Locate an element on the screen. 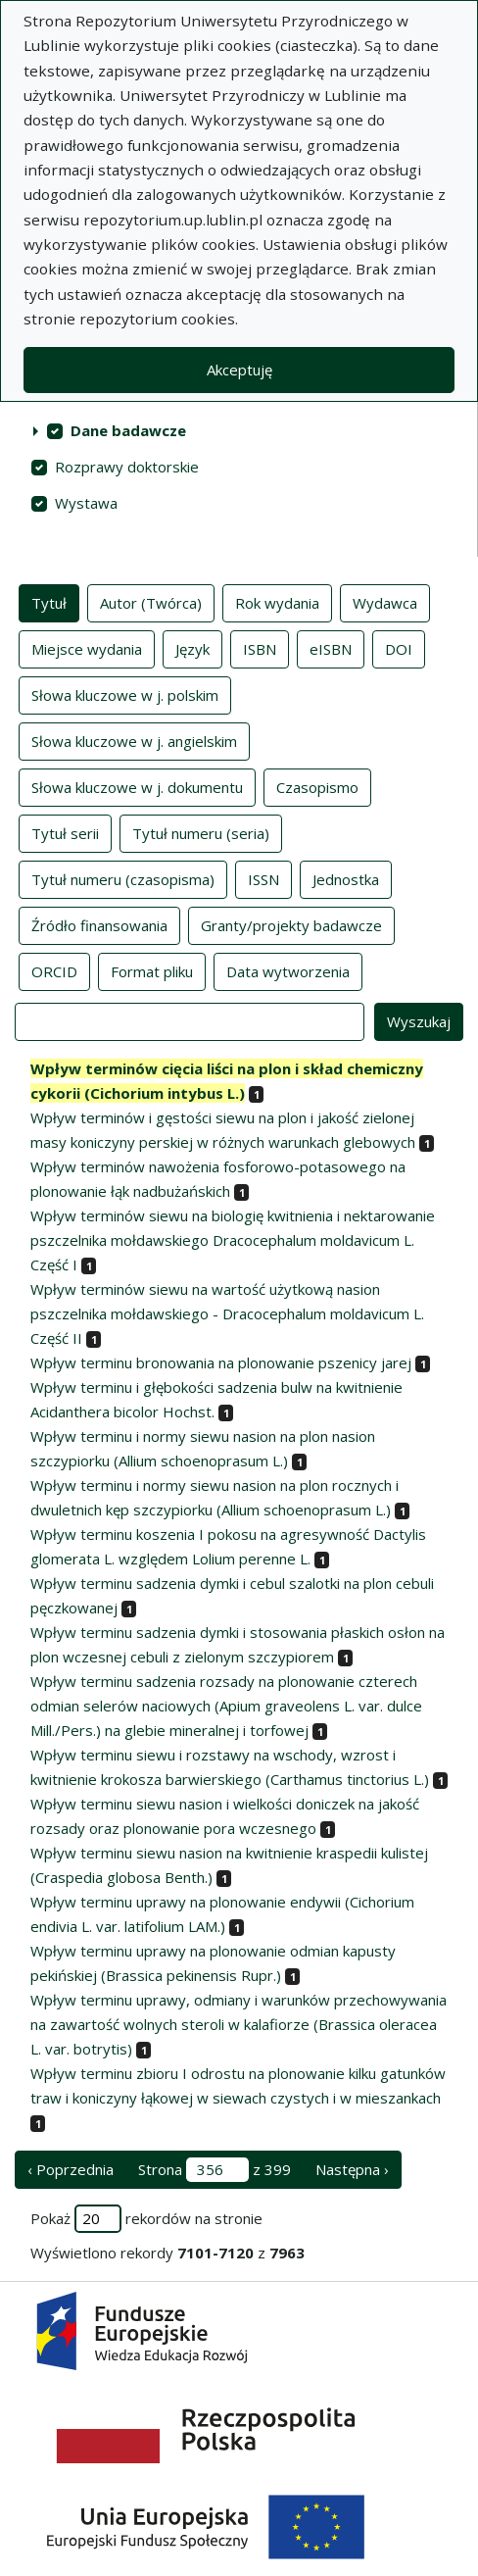 This screenshot has height=2576, width=478. ORCID is located at coordinates (54, 970).